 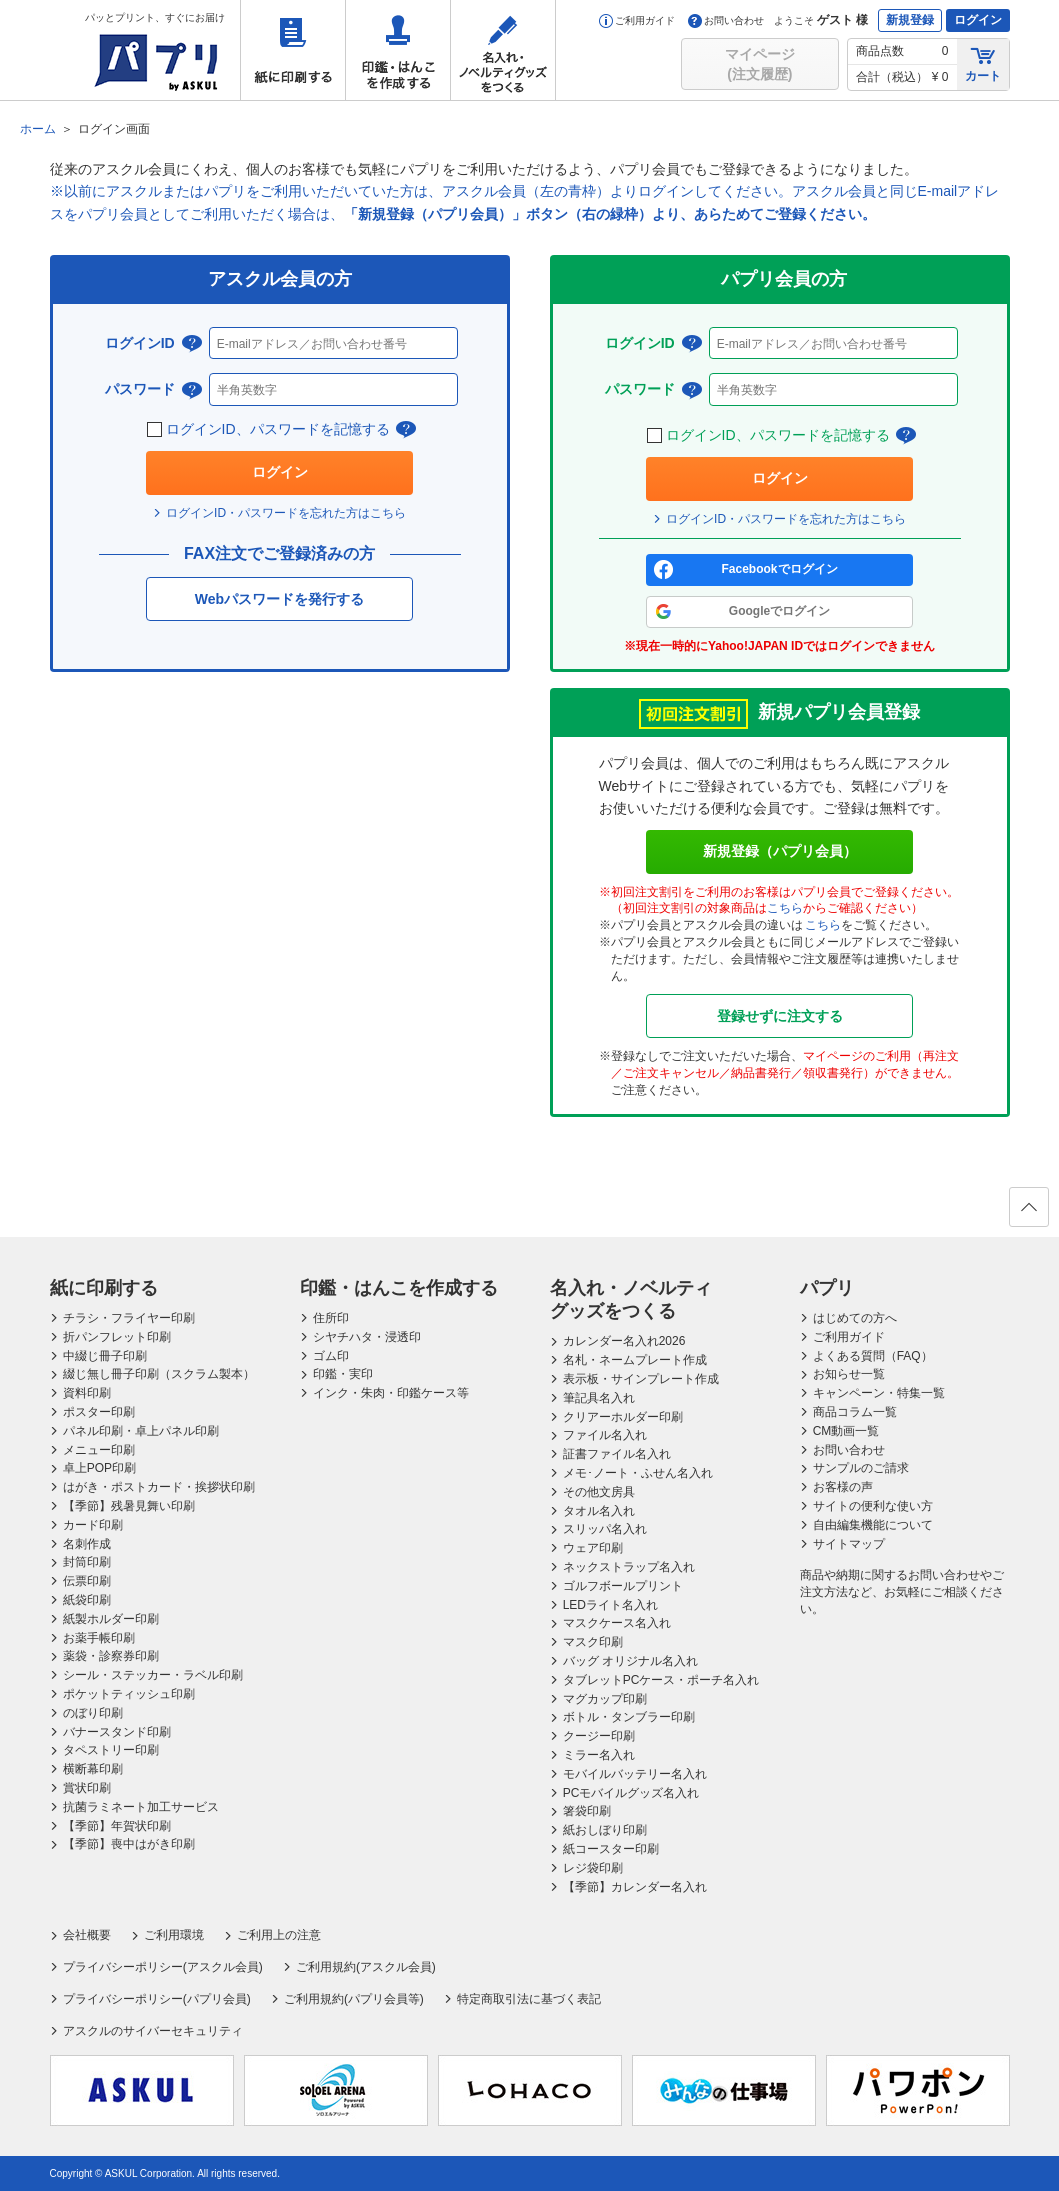 What do you see at coordinates (593, 1868) in the screenshot?
I see `レジ袋印刷` at bounding box center [593, 1868].